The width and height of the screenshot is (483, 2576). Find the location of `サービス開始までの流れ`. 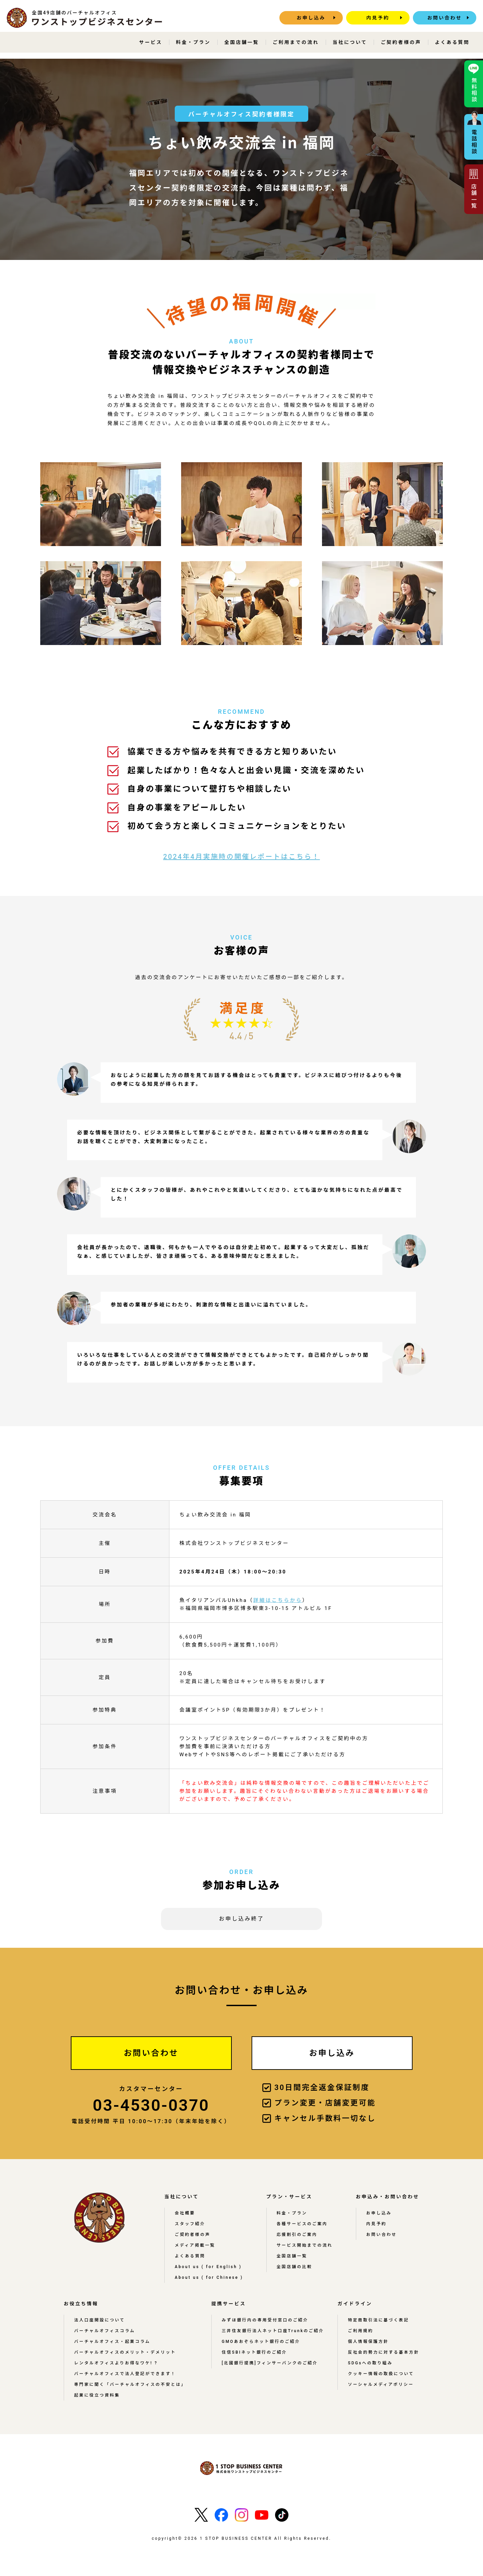

サービス開始までの流れ is located at coordinates (305, 2245).